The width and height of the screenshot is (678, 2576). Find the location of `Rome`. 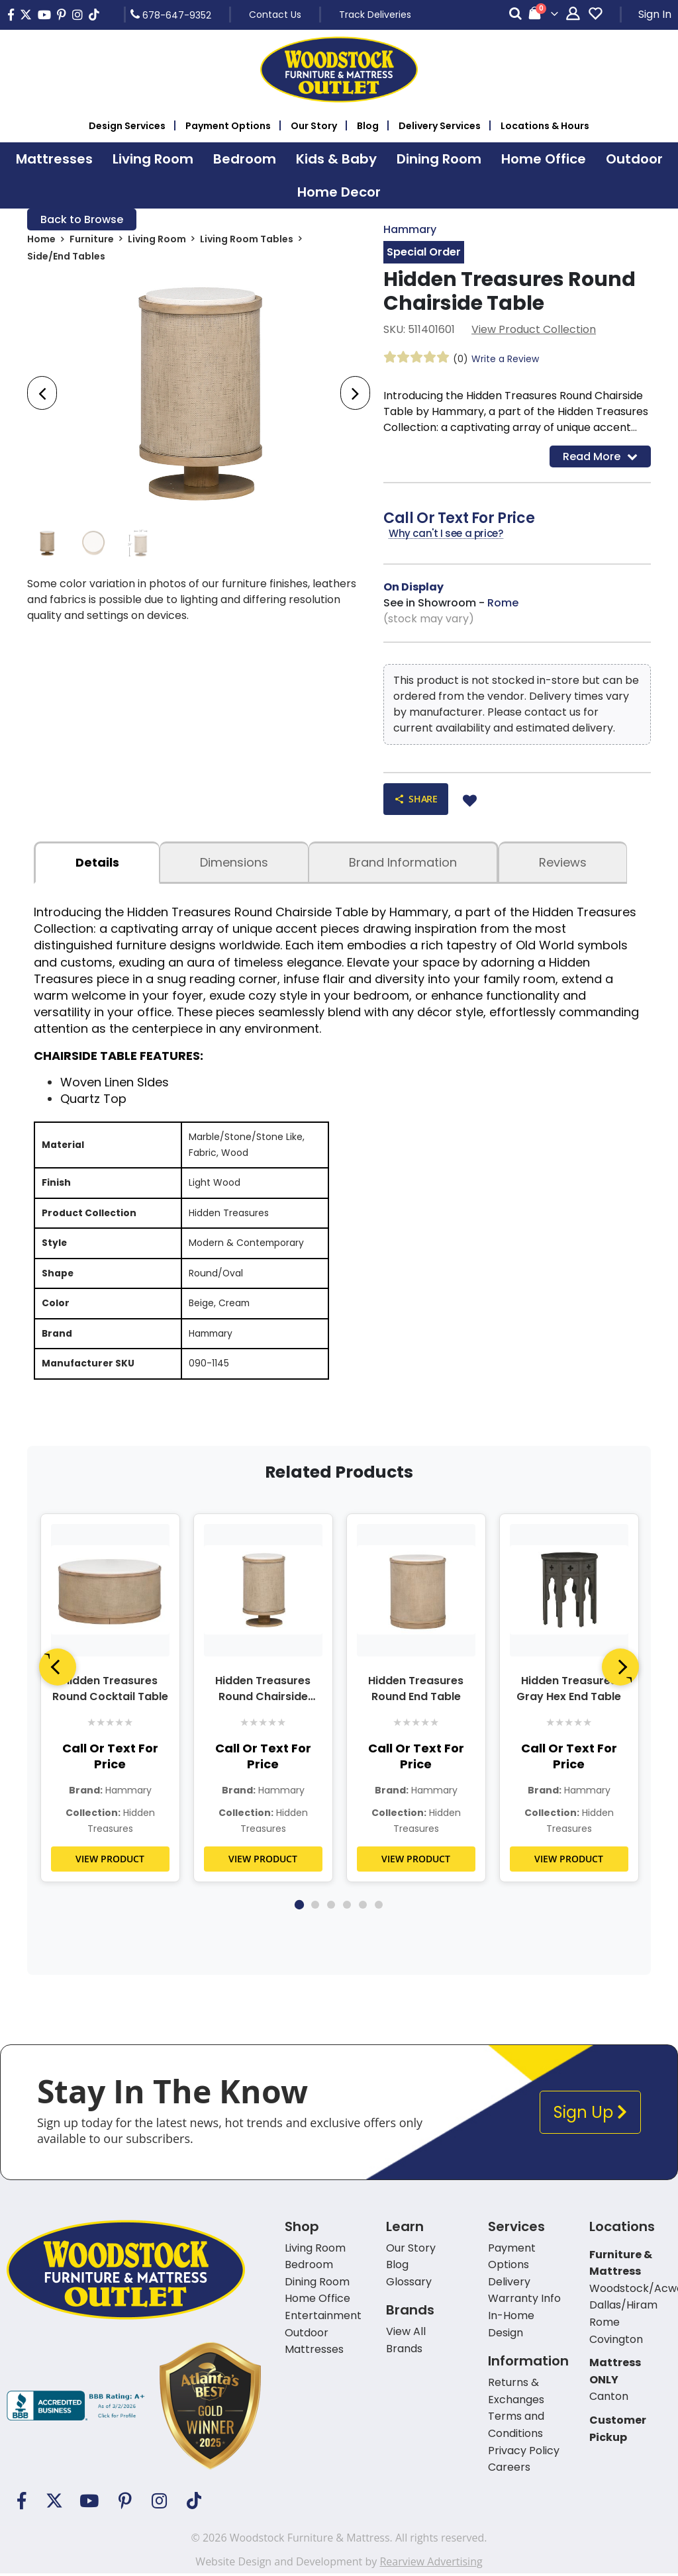

Rome is located at coordinates (502, 602).